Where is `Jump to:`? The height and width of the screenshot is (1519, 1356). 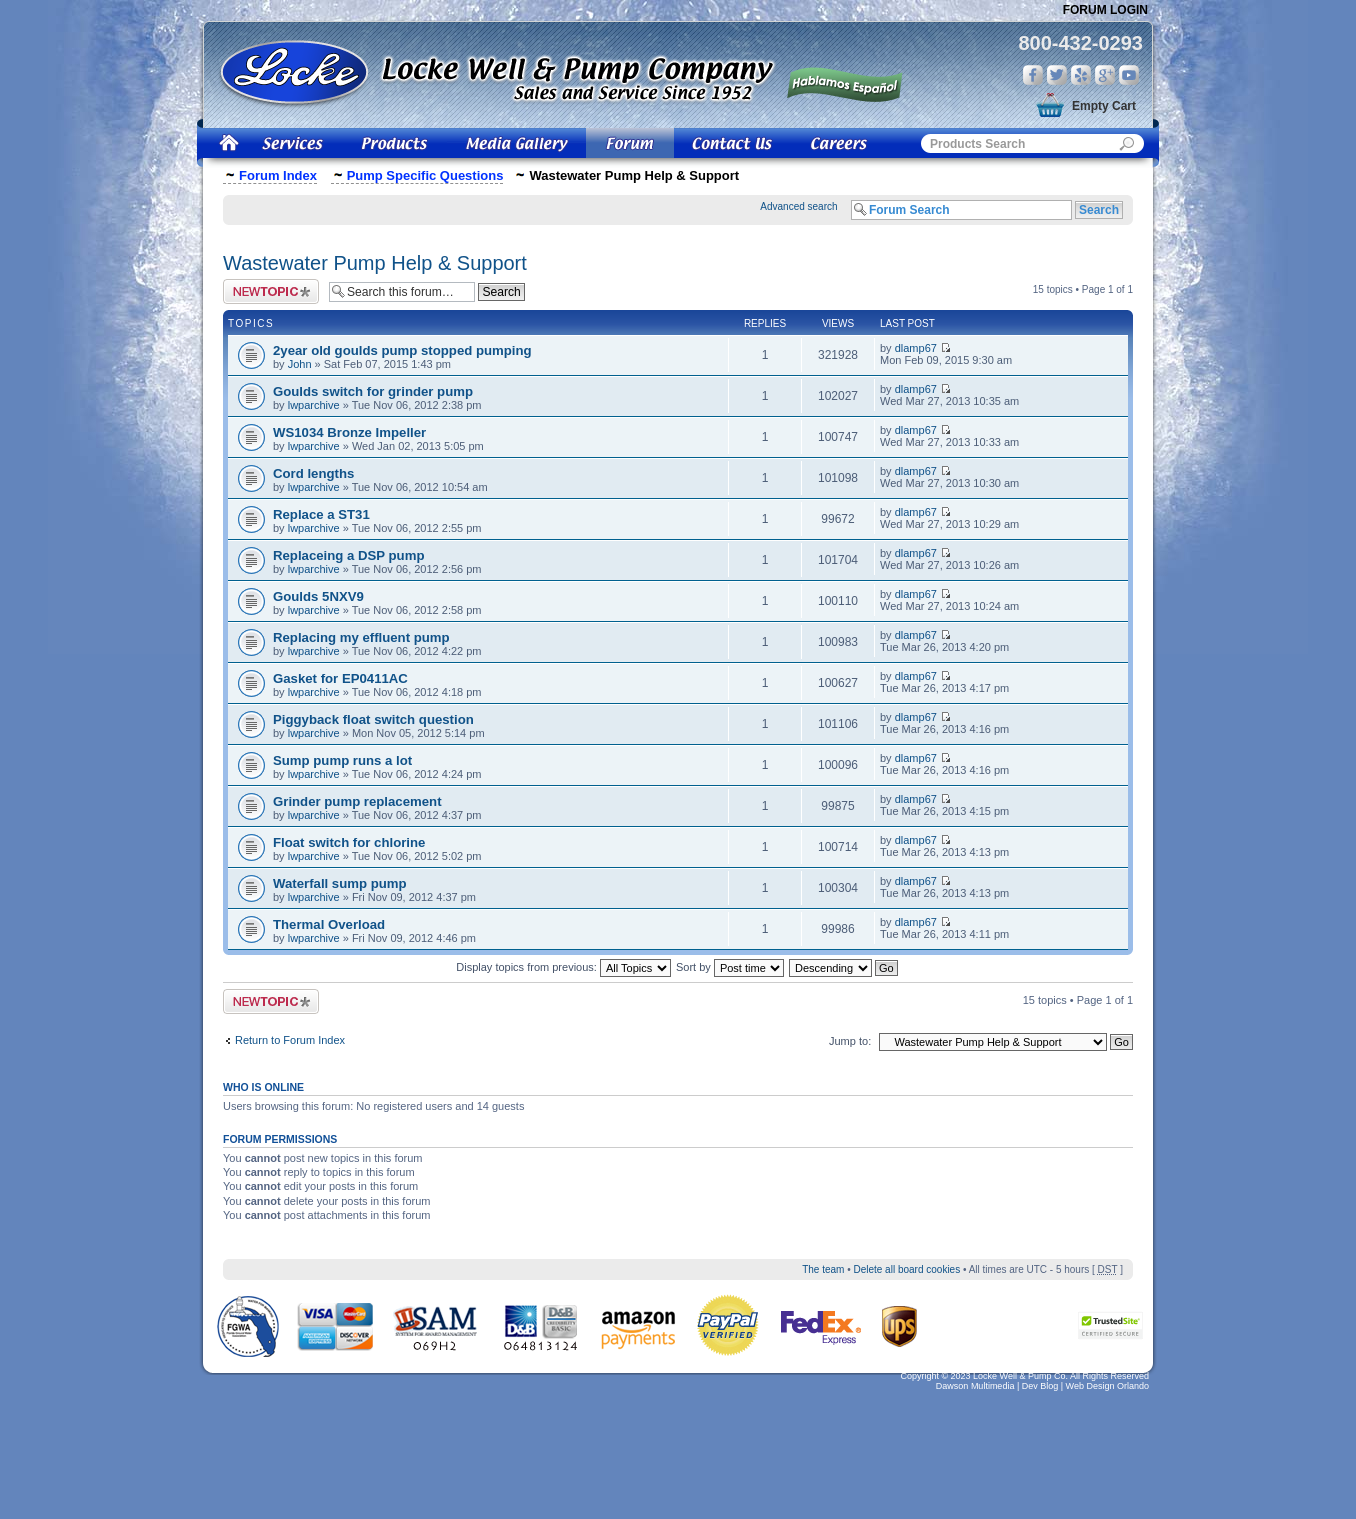
Jump to: is located at coordinates (850, 1041).